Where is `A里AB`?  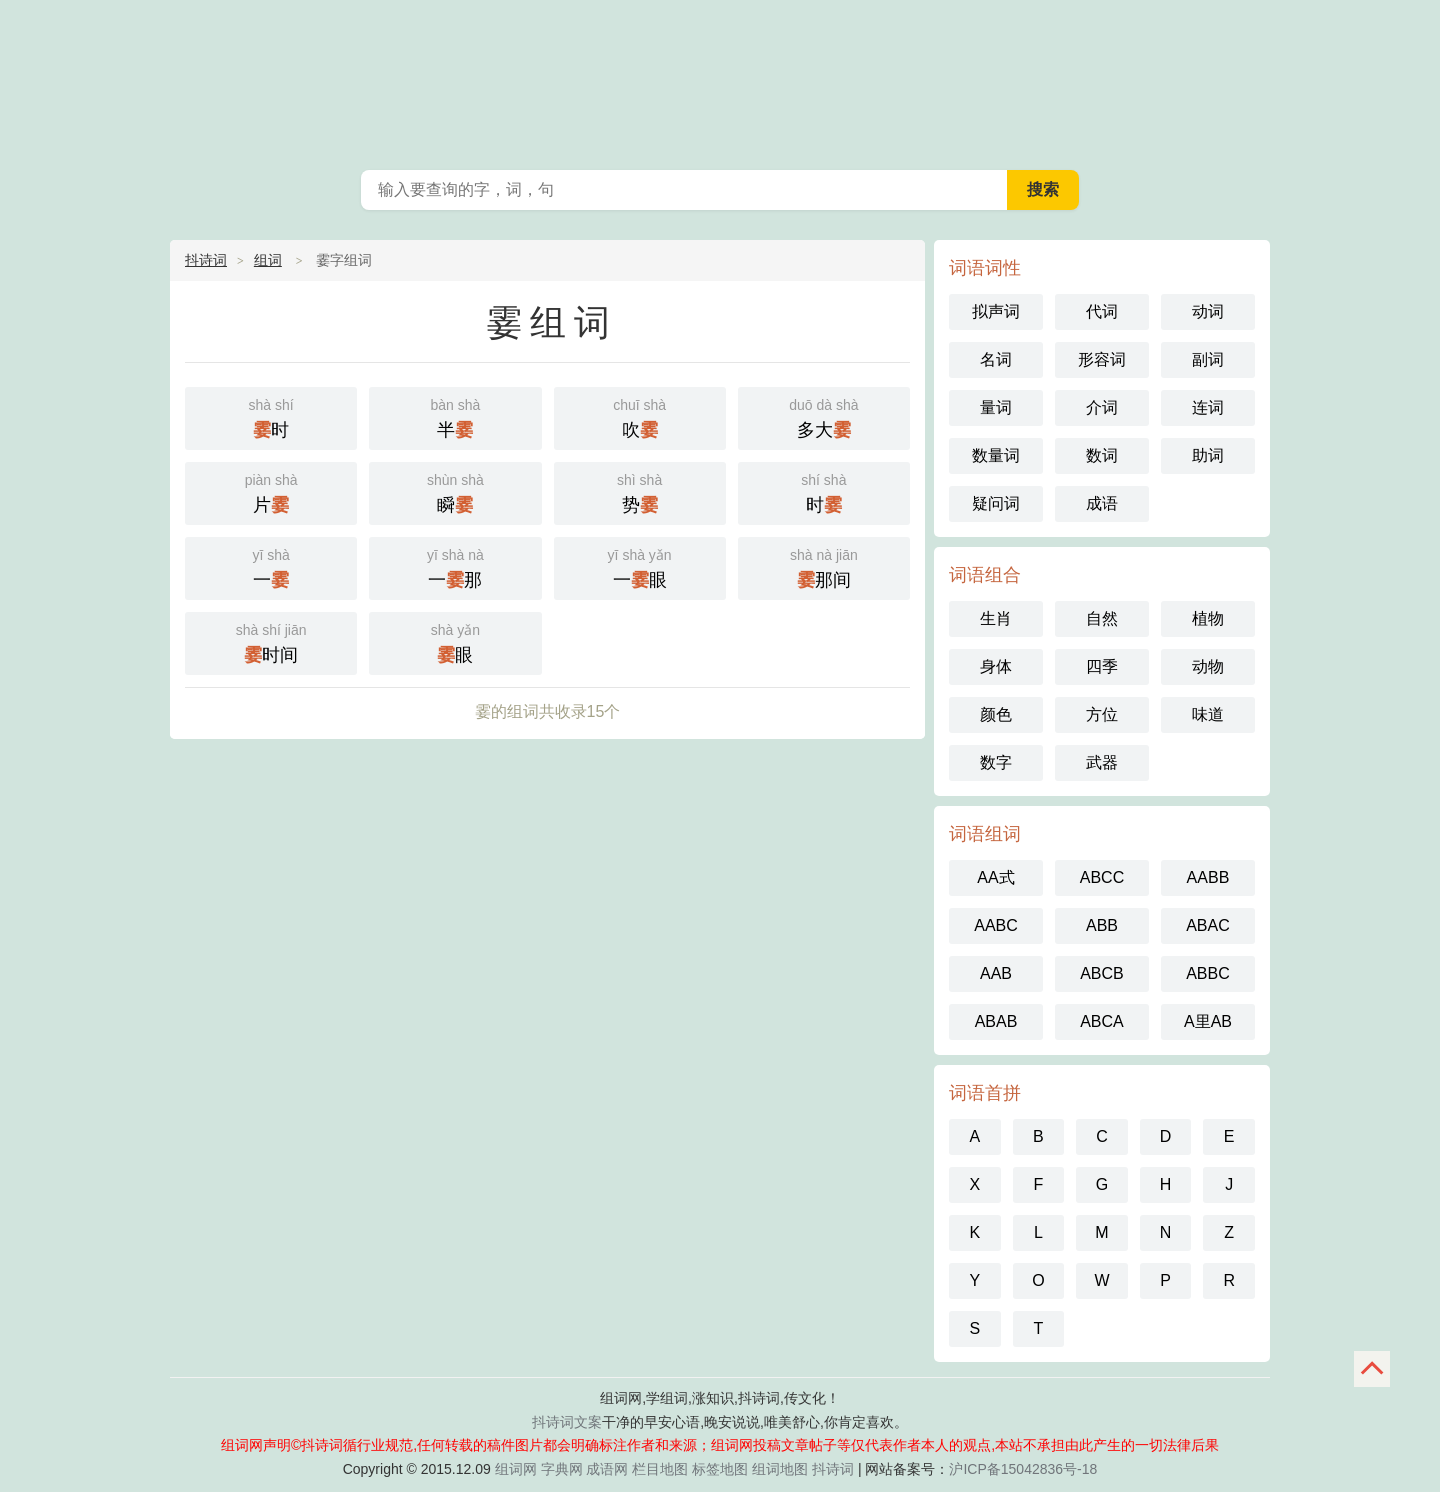
A里AB is located at coordinates (1208, 1021).